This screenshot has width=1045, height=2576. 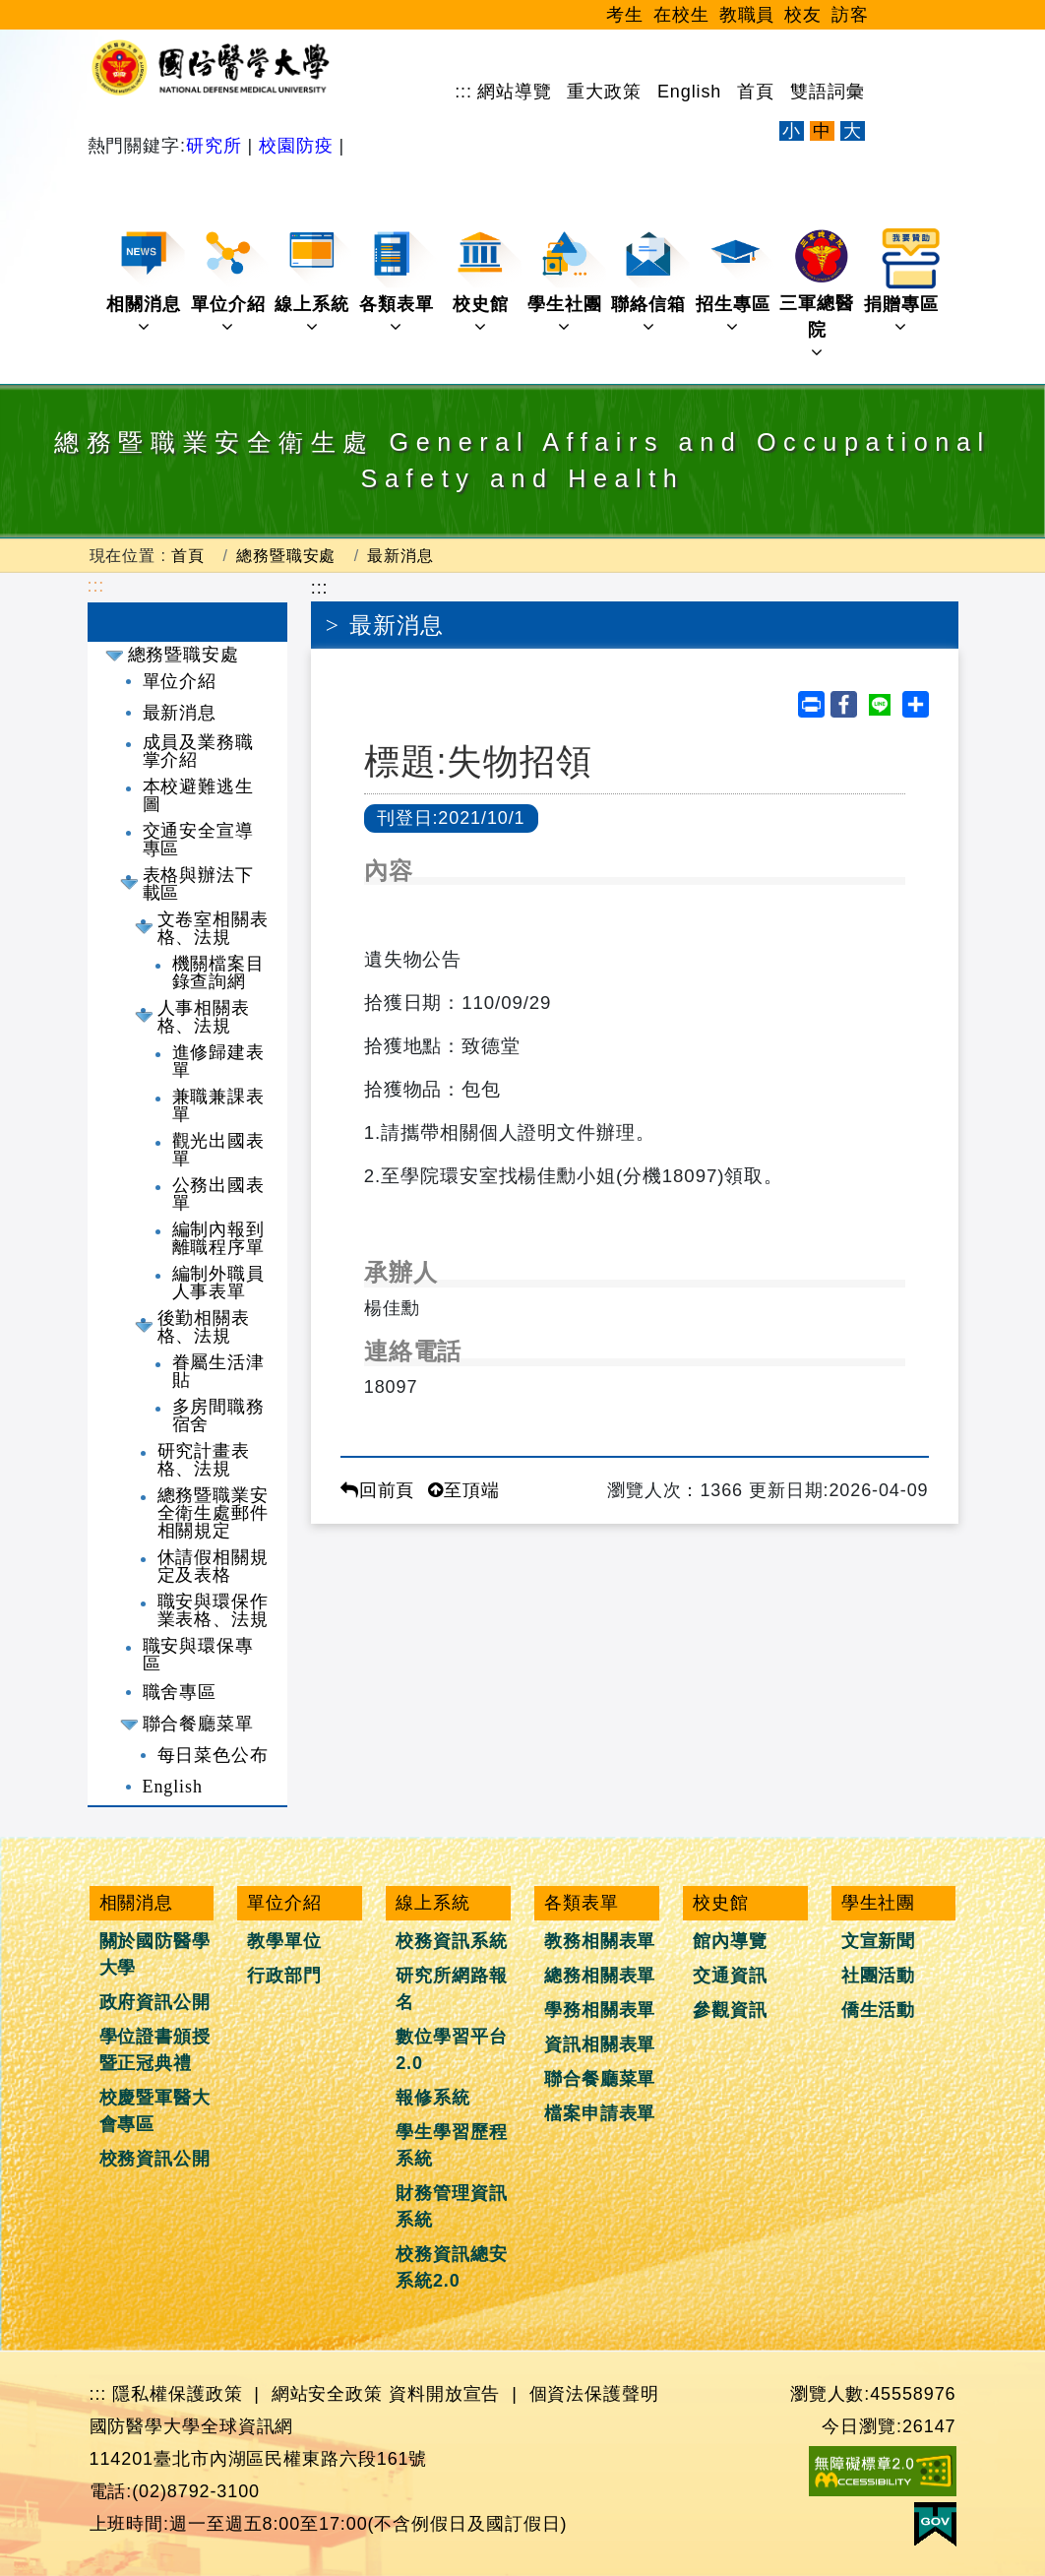 What do you see at coordinates (155, 2002) in the screenshot?
I see `政府資訊公開` at bounding box center [155, 2002].